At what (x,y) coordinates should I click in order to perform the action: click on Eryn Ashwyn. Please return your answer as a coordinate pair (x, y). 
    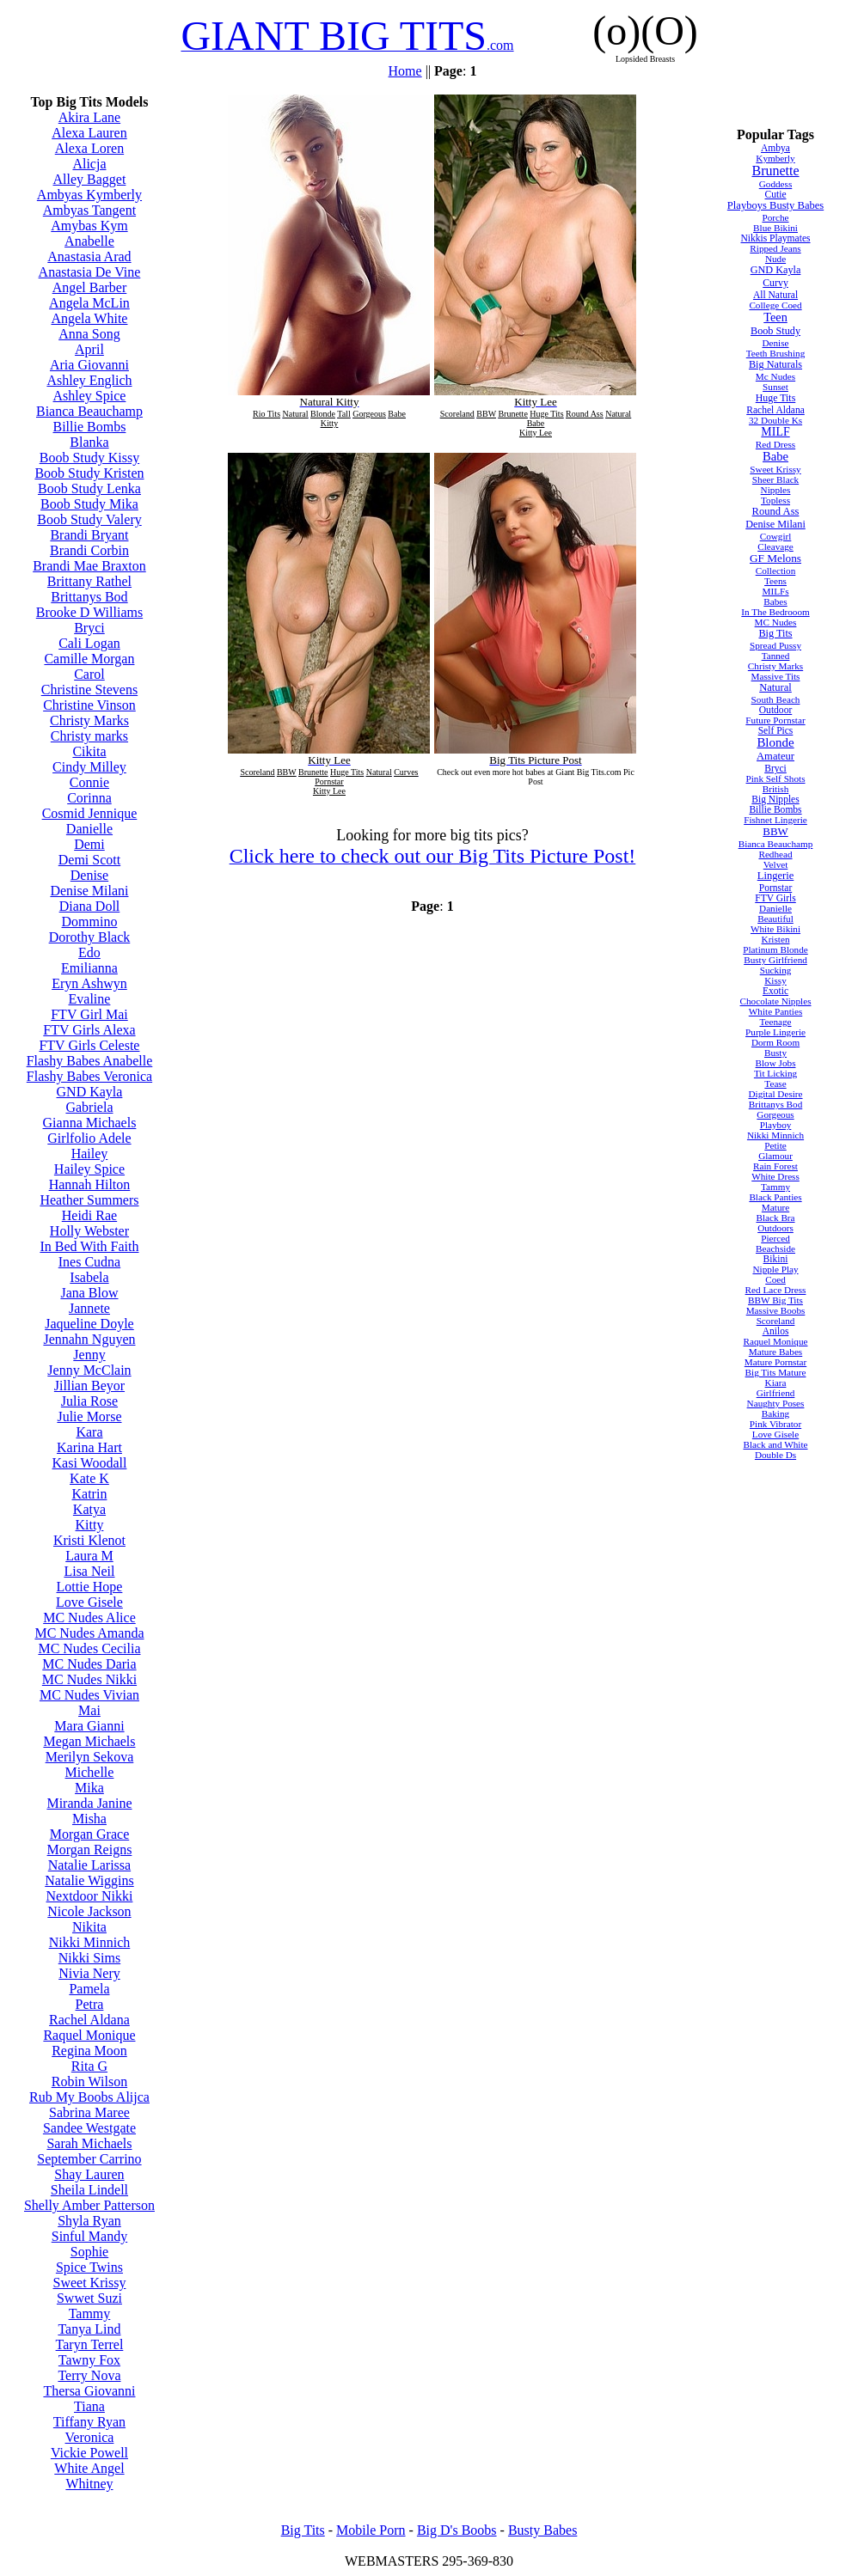
    Looking at the image, I should click on (89, 983).